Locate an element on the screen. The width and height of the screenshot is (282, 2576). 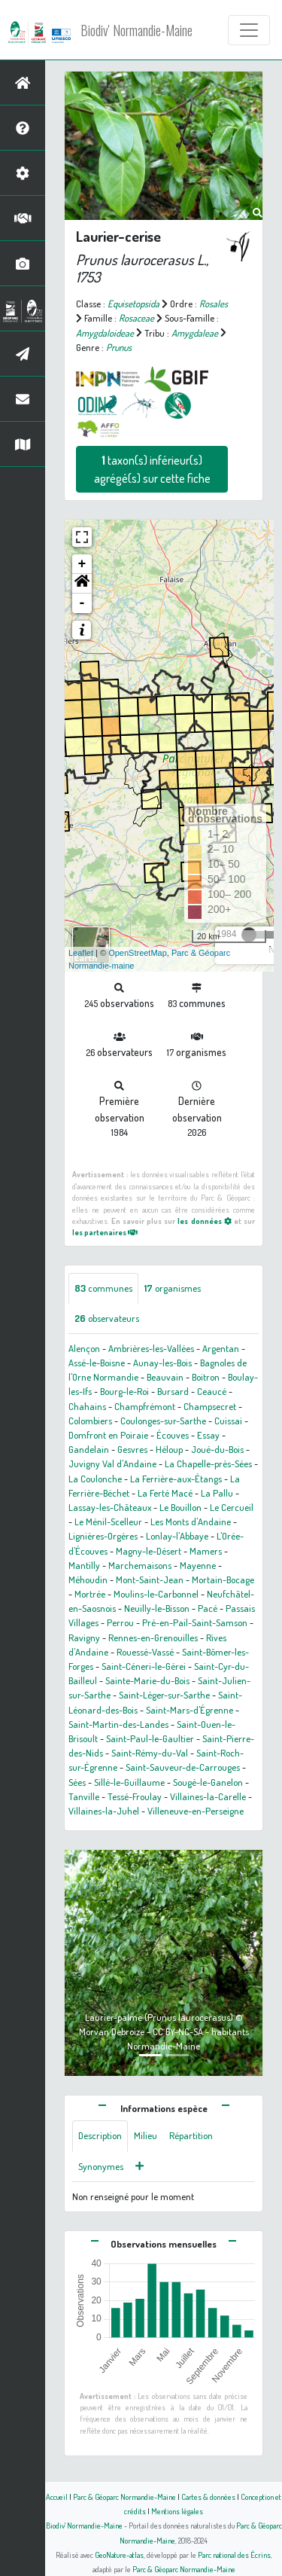
Saint-Rémy-du-Val is located at coordinates (149, 1753).